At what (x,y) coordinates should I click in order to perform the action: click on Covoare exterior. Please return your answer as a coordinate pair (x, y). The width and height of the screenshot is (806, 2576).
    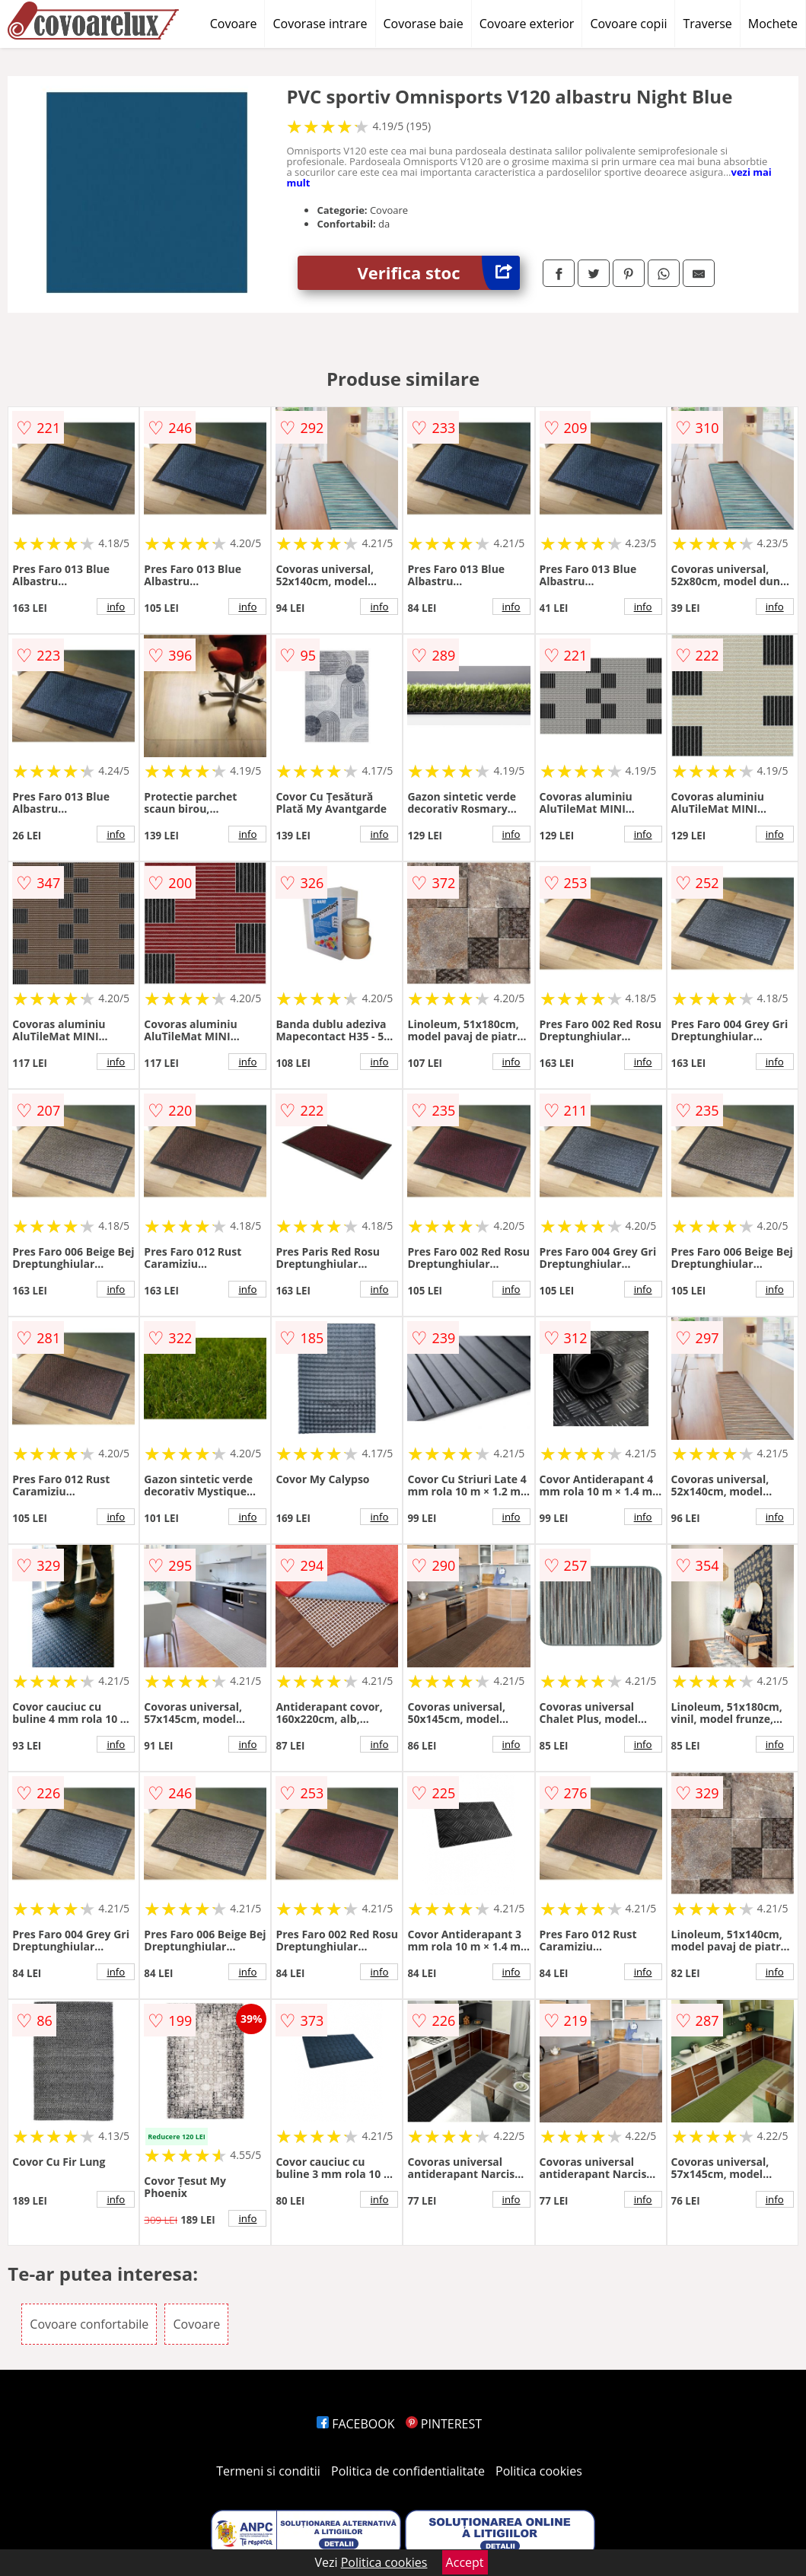
    Looking at the image, I should click on (527, 23).